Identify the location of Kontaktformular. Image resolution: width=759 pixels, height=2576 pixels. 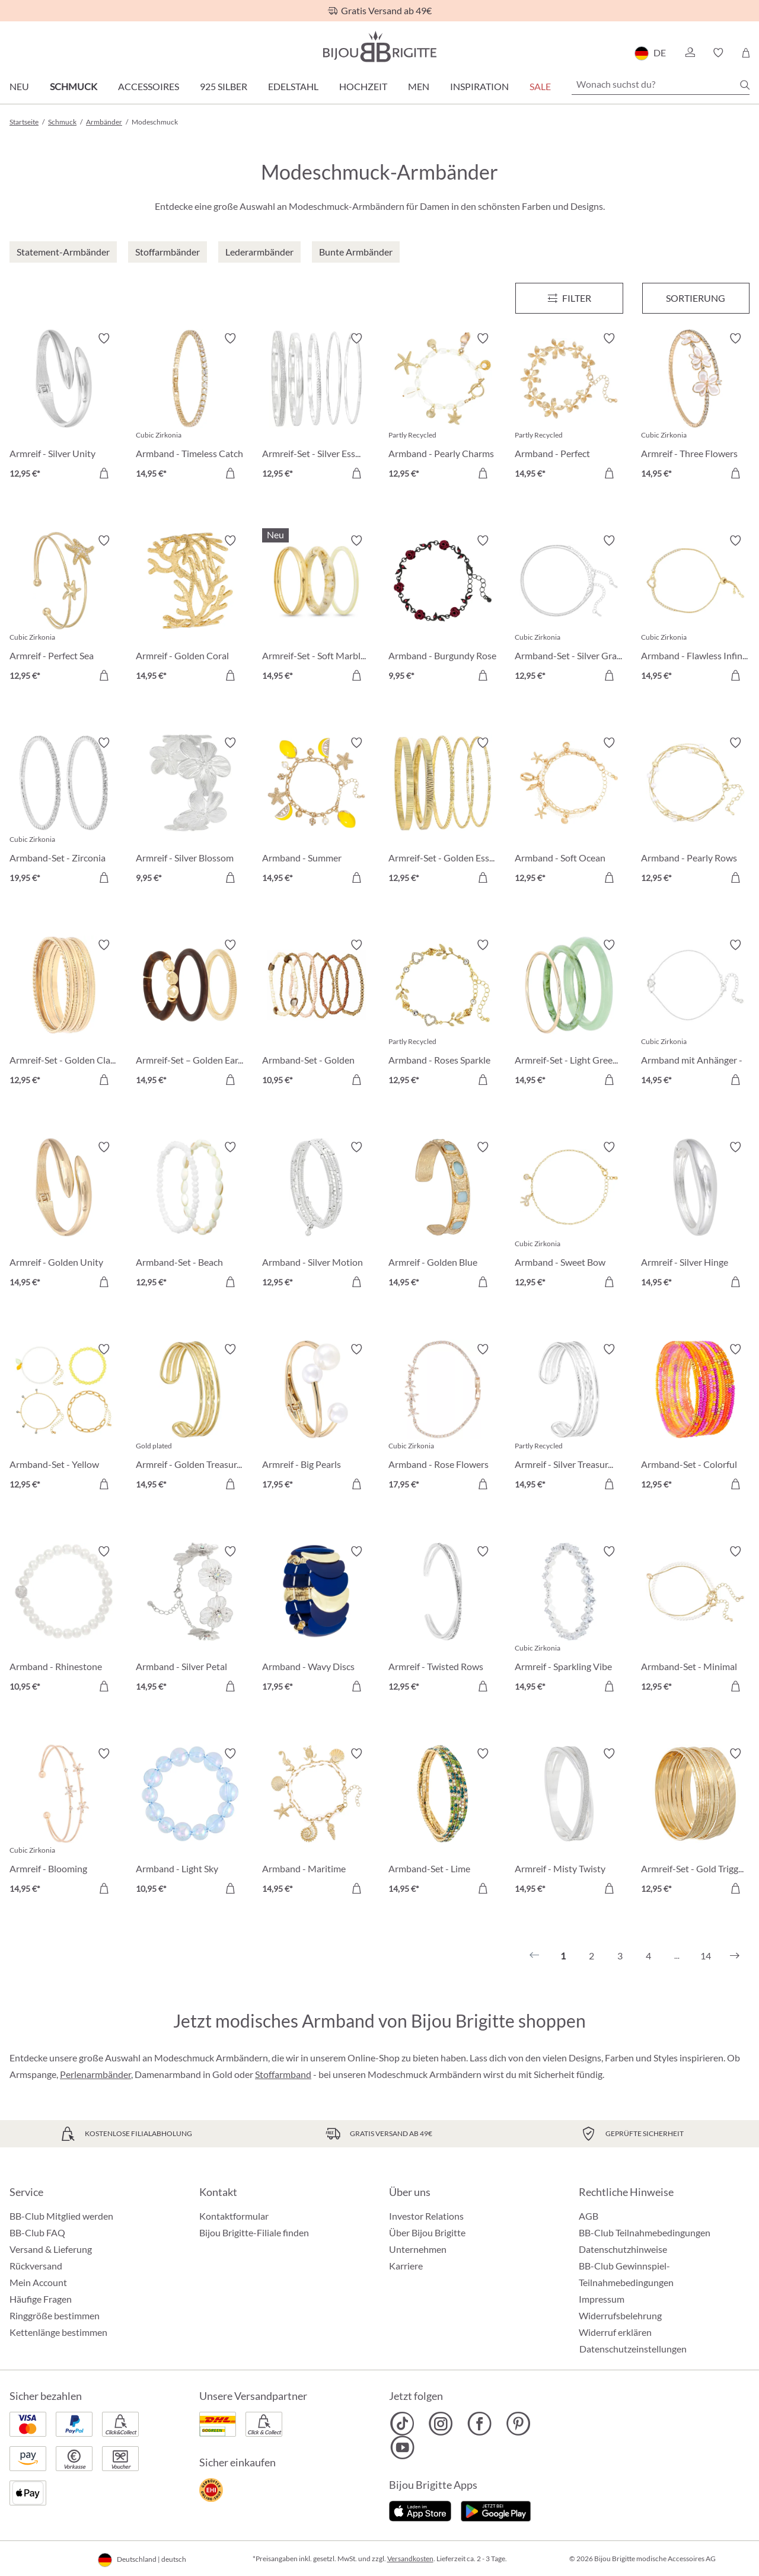
(234, 2215).